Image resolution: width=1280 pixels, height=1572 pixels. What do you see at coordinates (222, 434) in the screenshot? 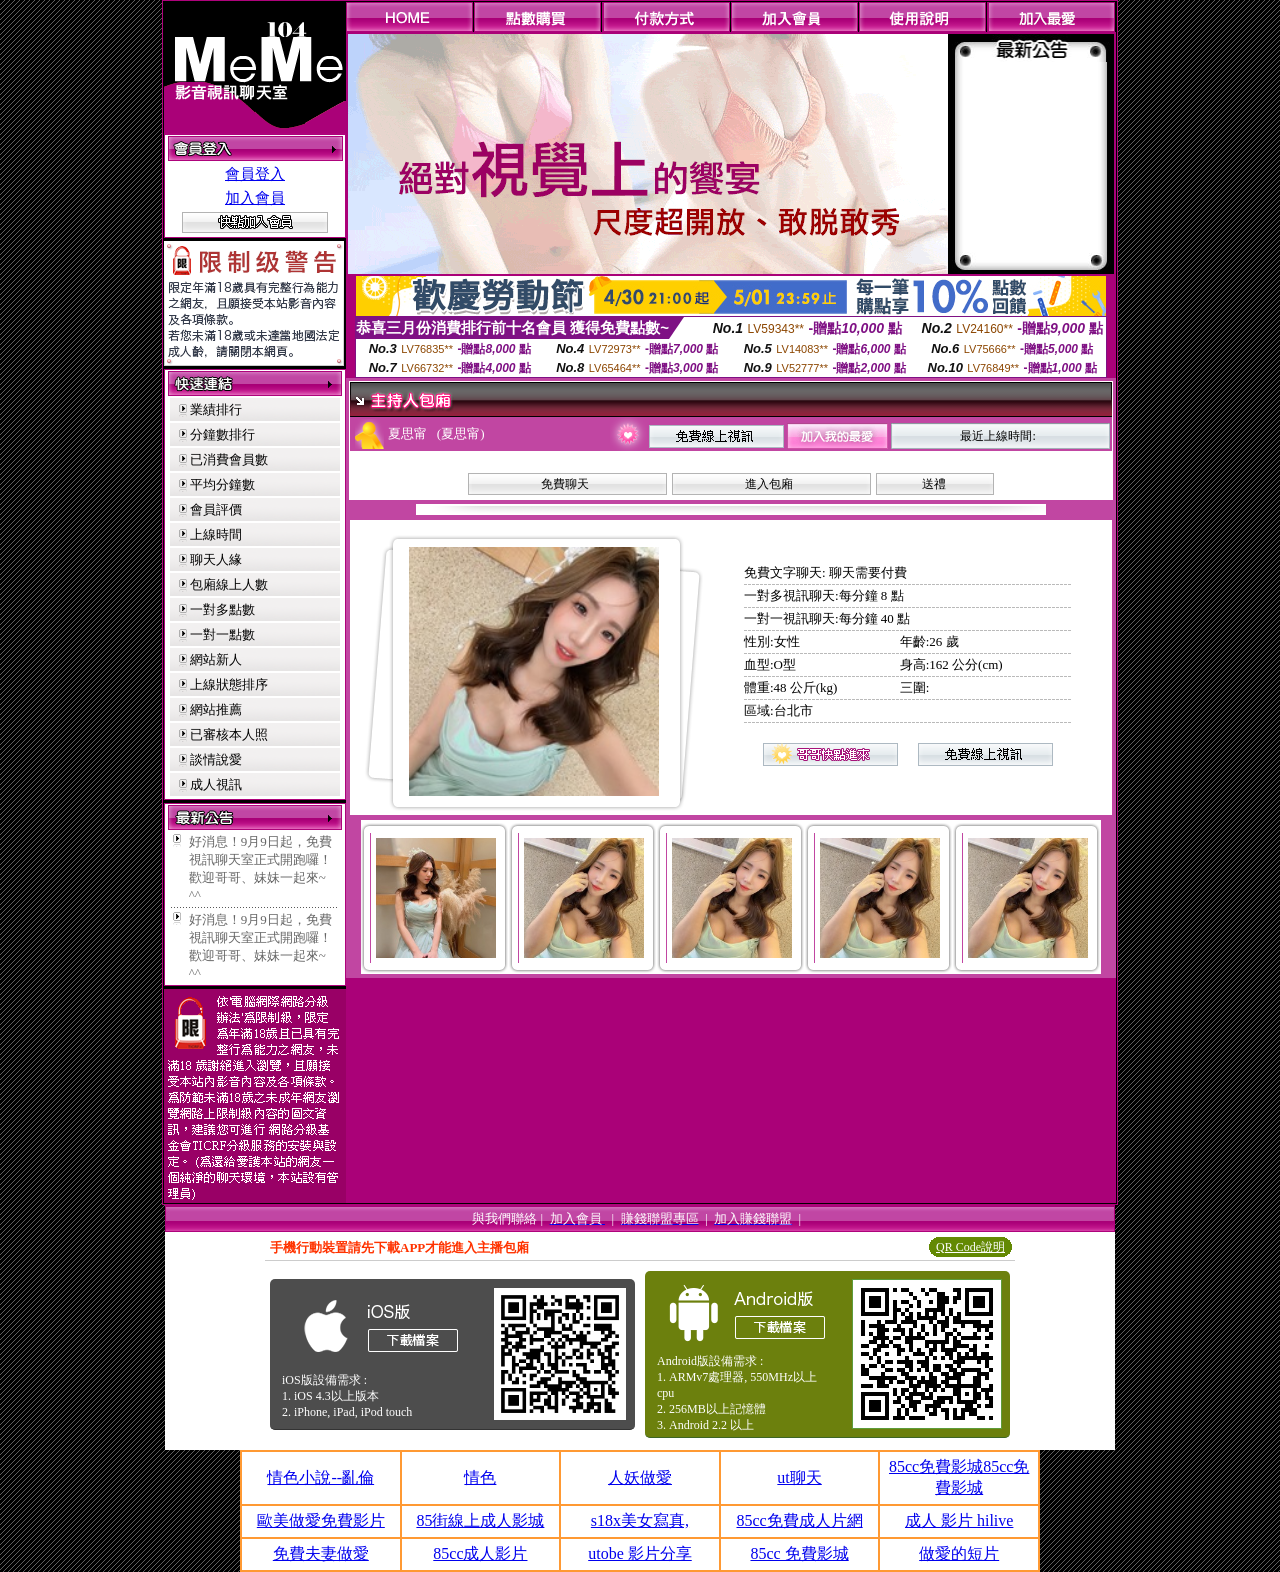
I see `分鐘數排行` at bounding box center [222, 434].